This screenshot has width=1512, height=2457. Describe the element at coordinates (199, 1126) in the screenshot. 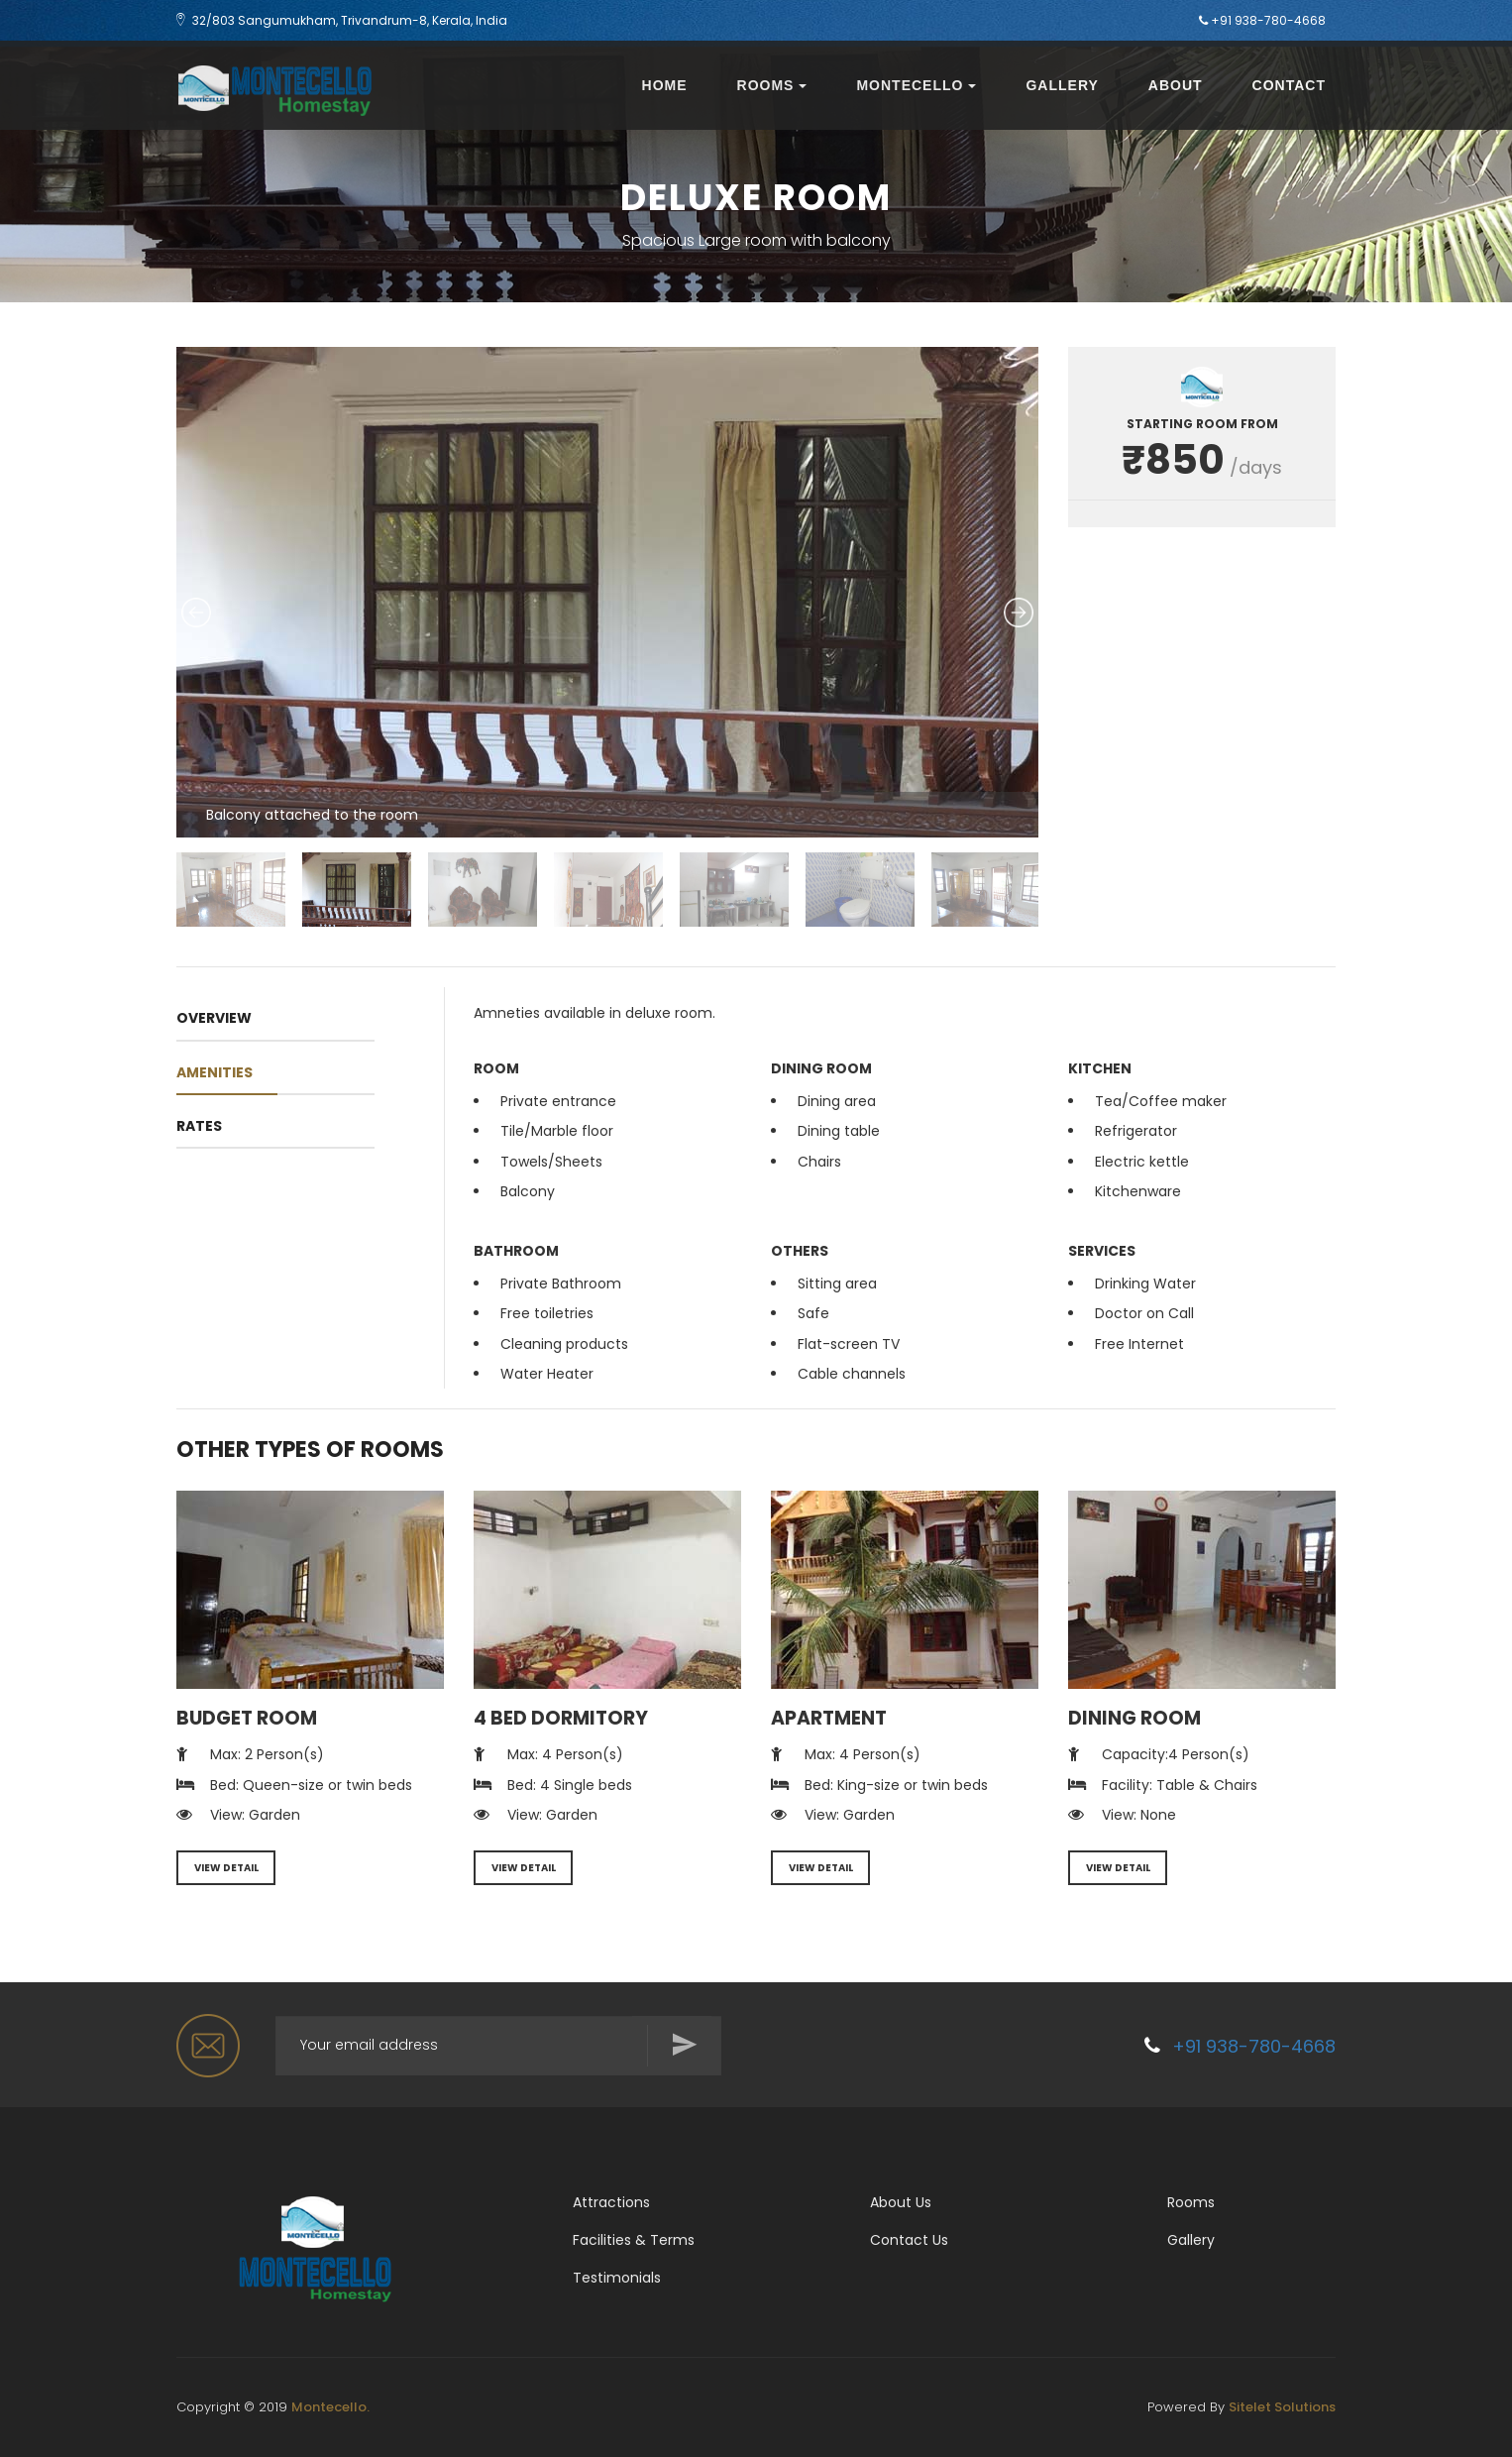

I see `RATES` at that location.